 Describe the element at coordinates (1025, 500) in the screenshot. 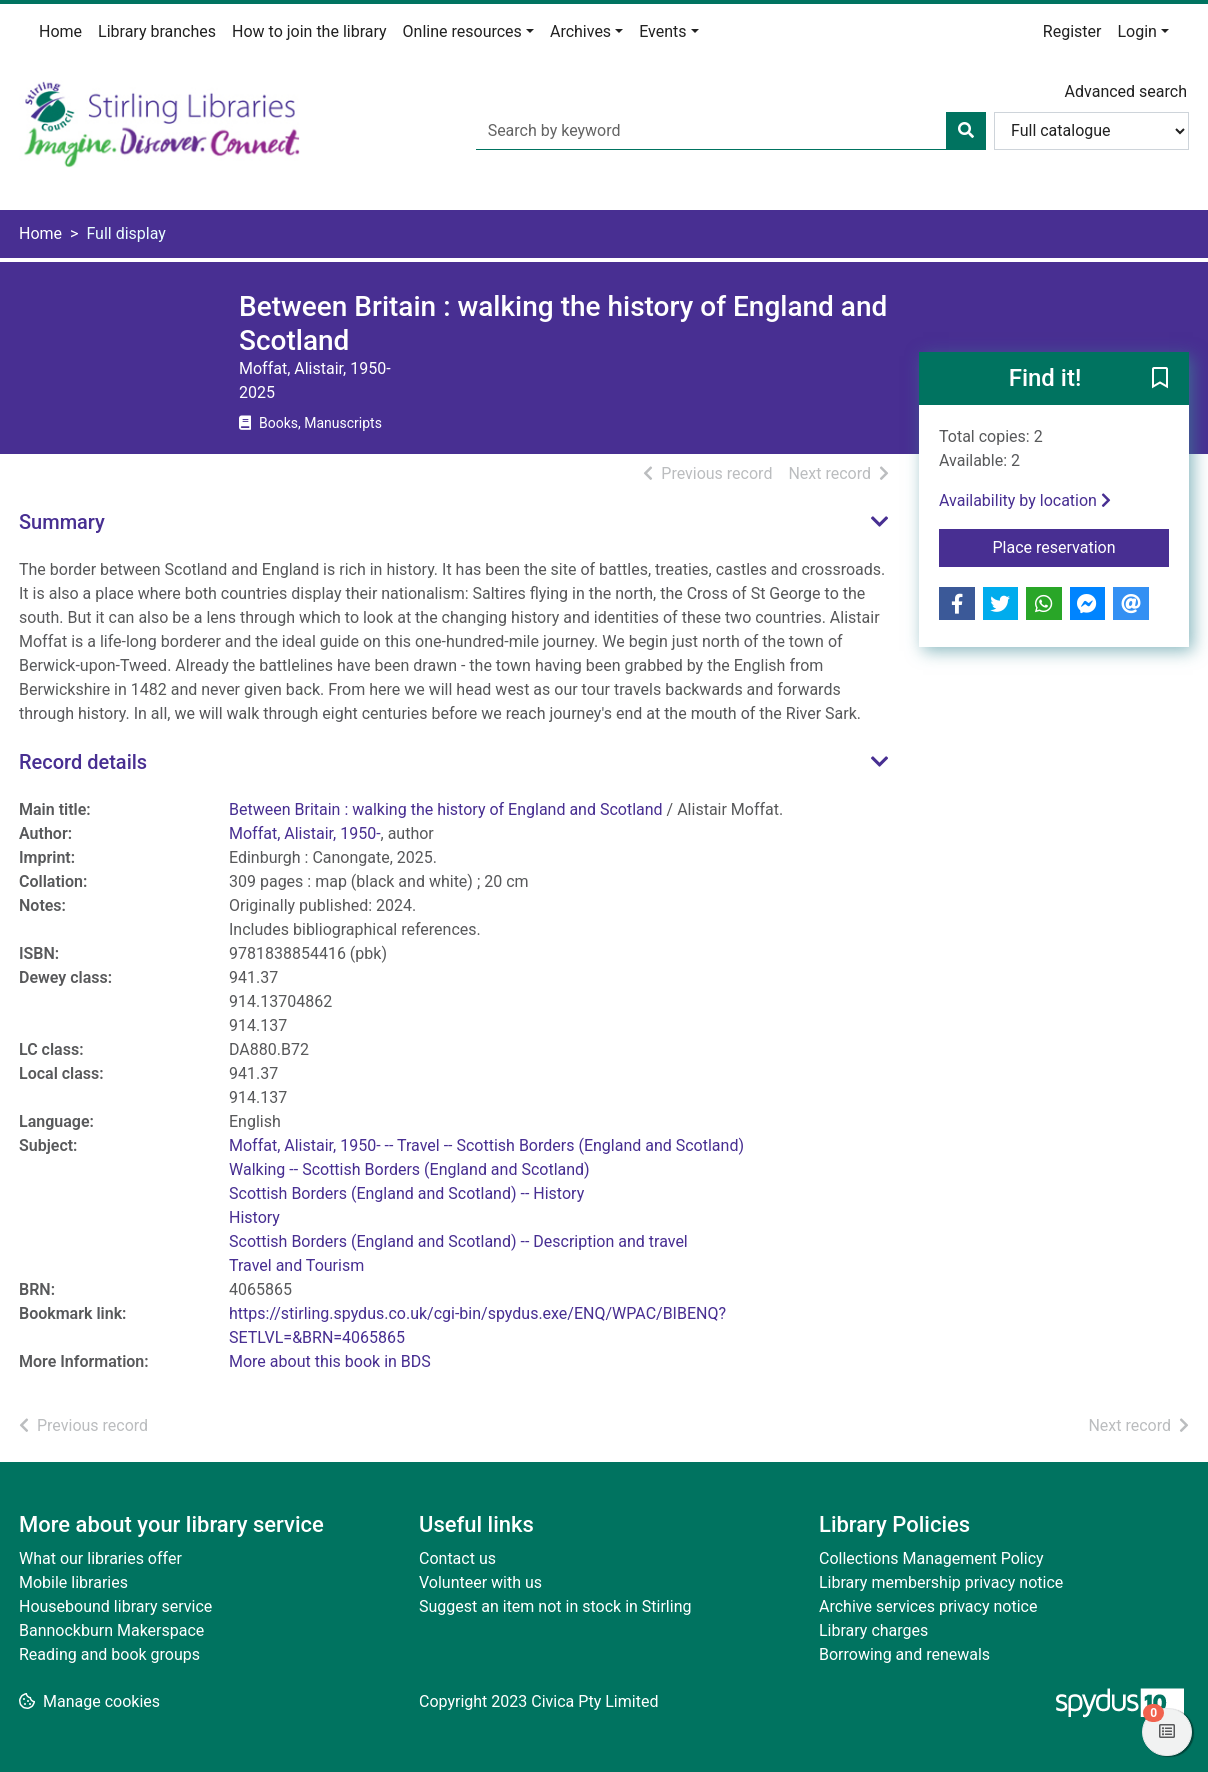

I see `Availability by location` at that location.